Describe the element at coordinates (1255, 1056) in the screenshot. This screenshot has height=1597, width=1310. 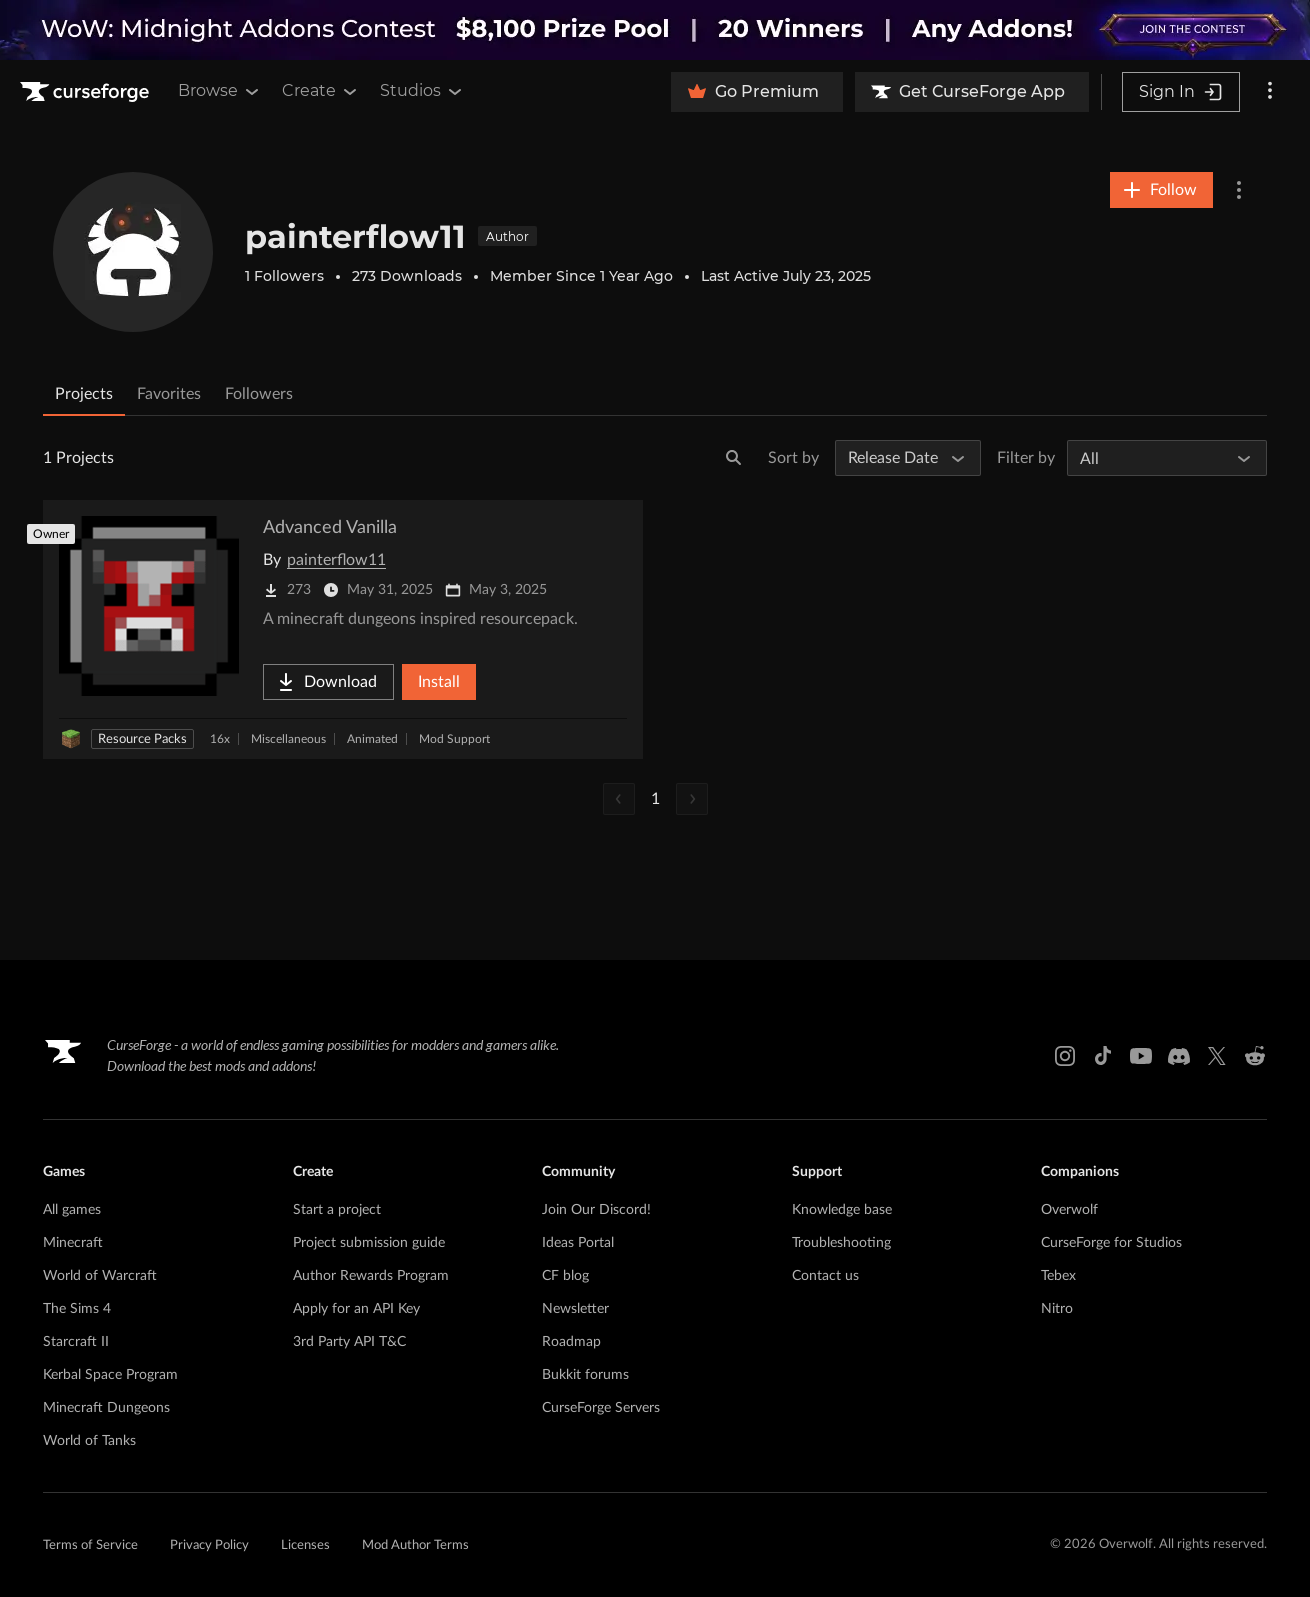
I see `[Reddit link]` at that location.